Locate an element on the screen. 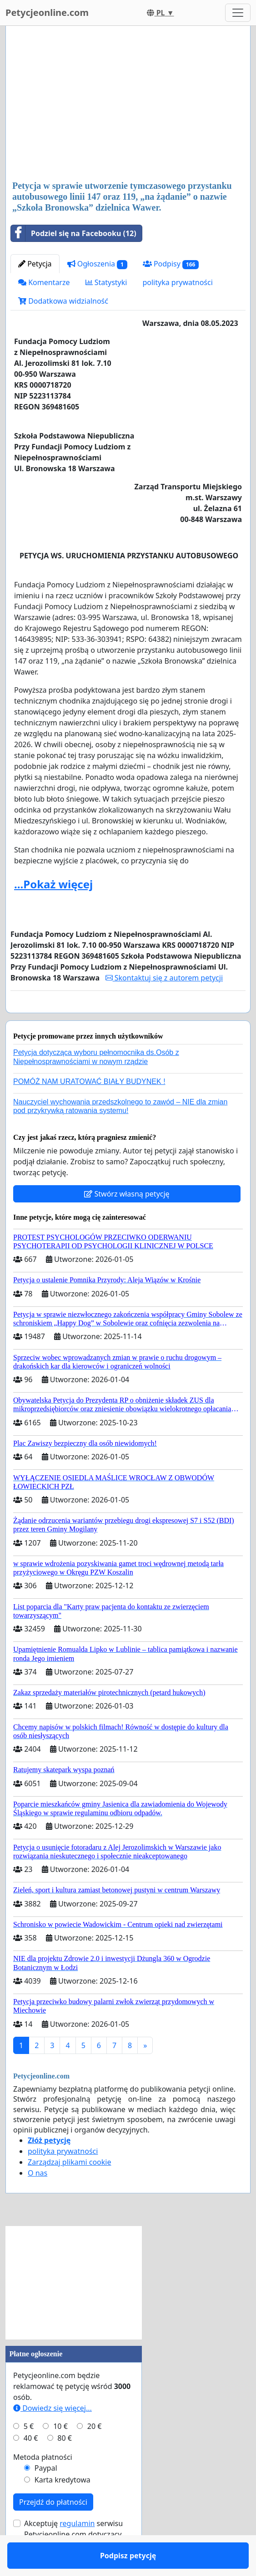  Stwórz własną petycję is located at coordinates (126, 1220).